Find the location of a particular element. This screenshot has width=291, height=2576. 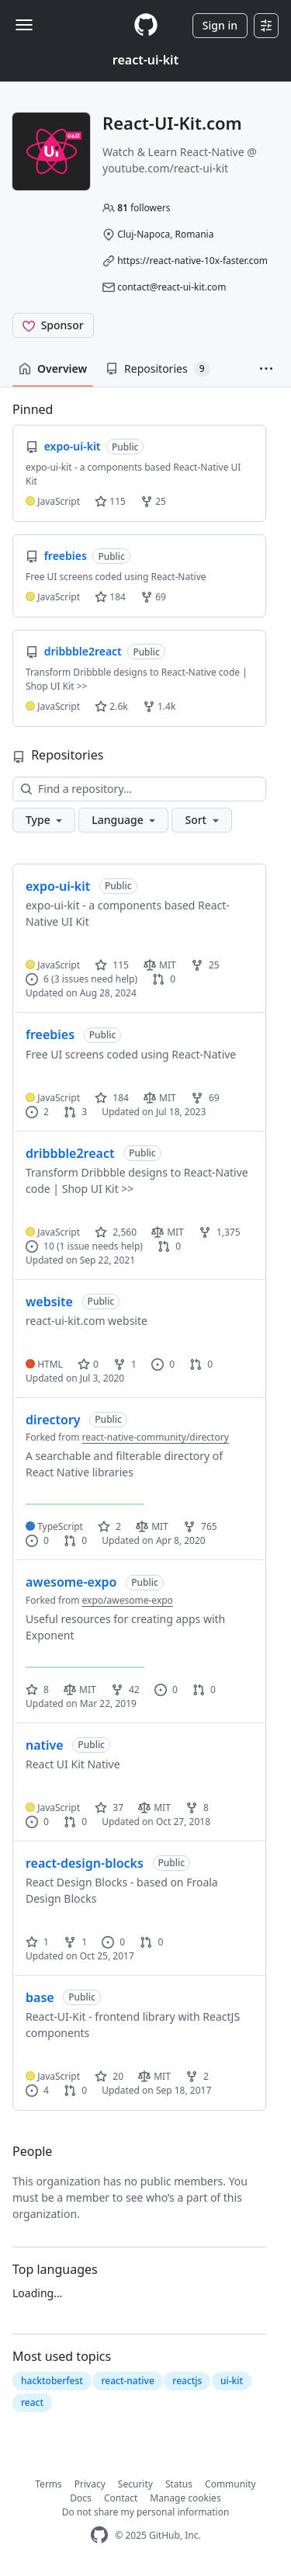

native is located at coordinates (45, 1745).